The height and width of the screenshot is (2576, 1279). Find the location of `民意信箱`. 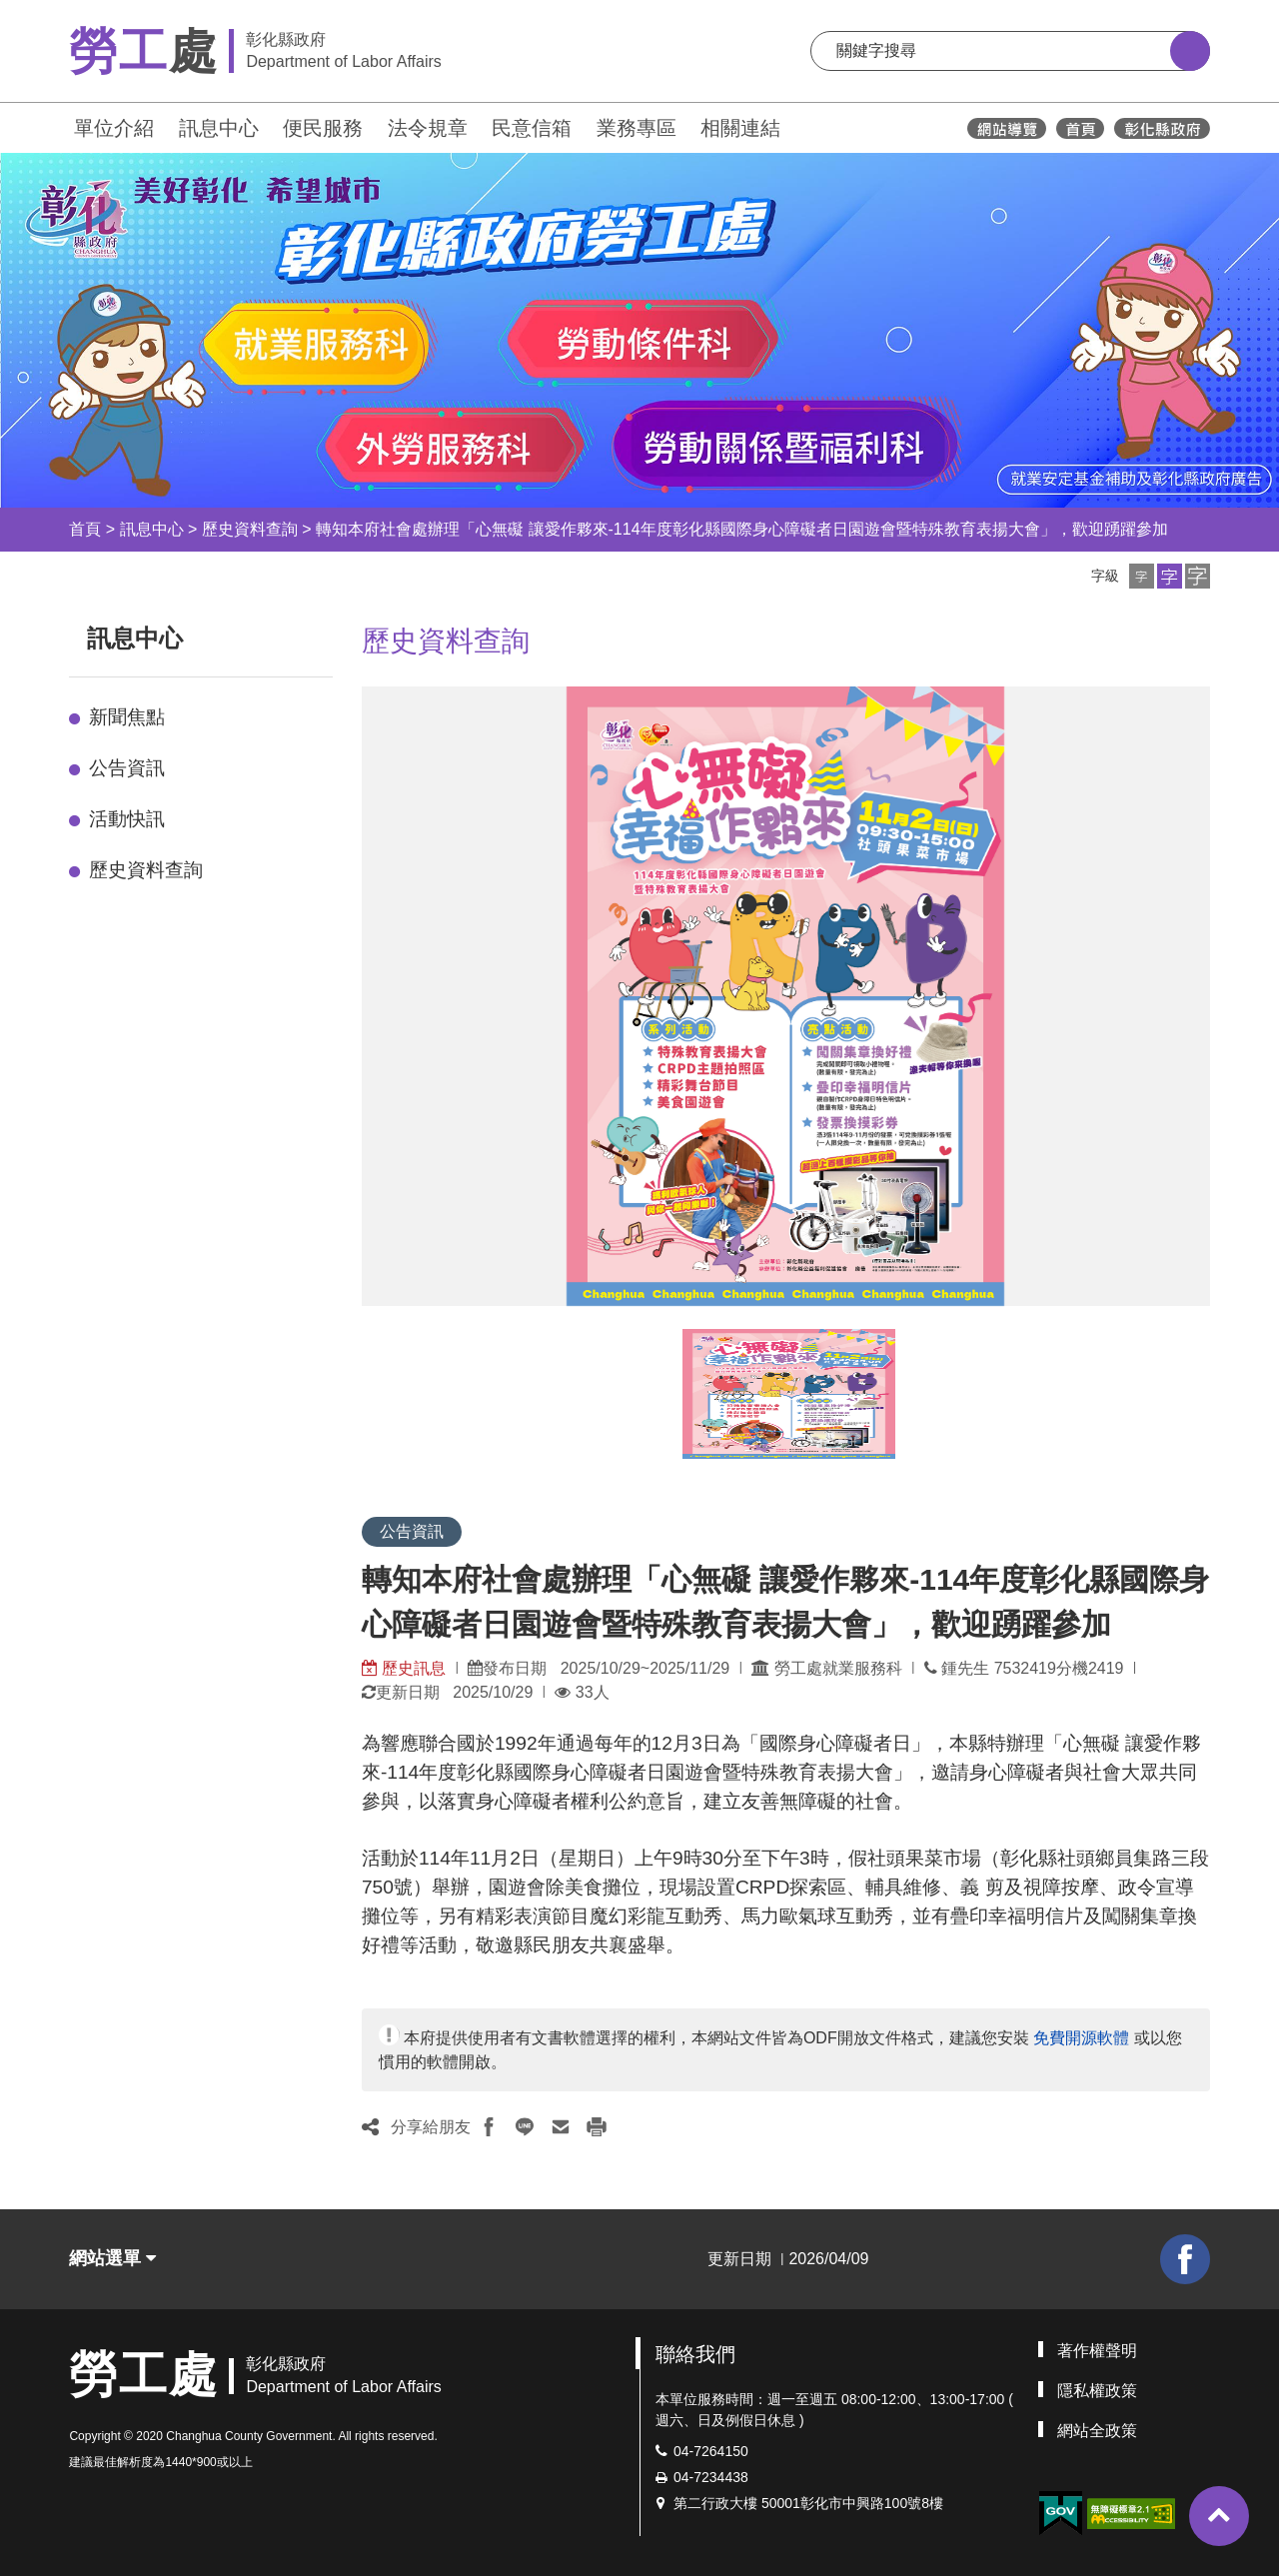

民意信箱 is located at coordinates (532, 128).